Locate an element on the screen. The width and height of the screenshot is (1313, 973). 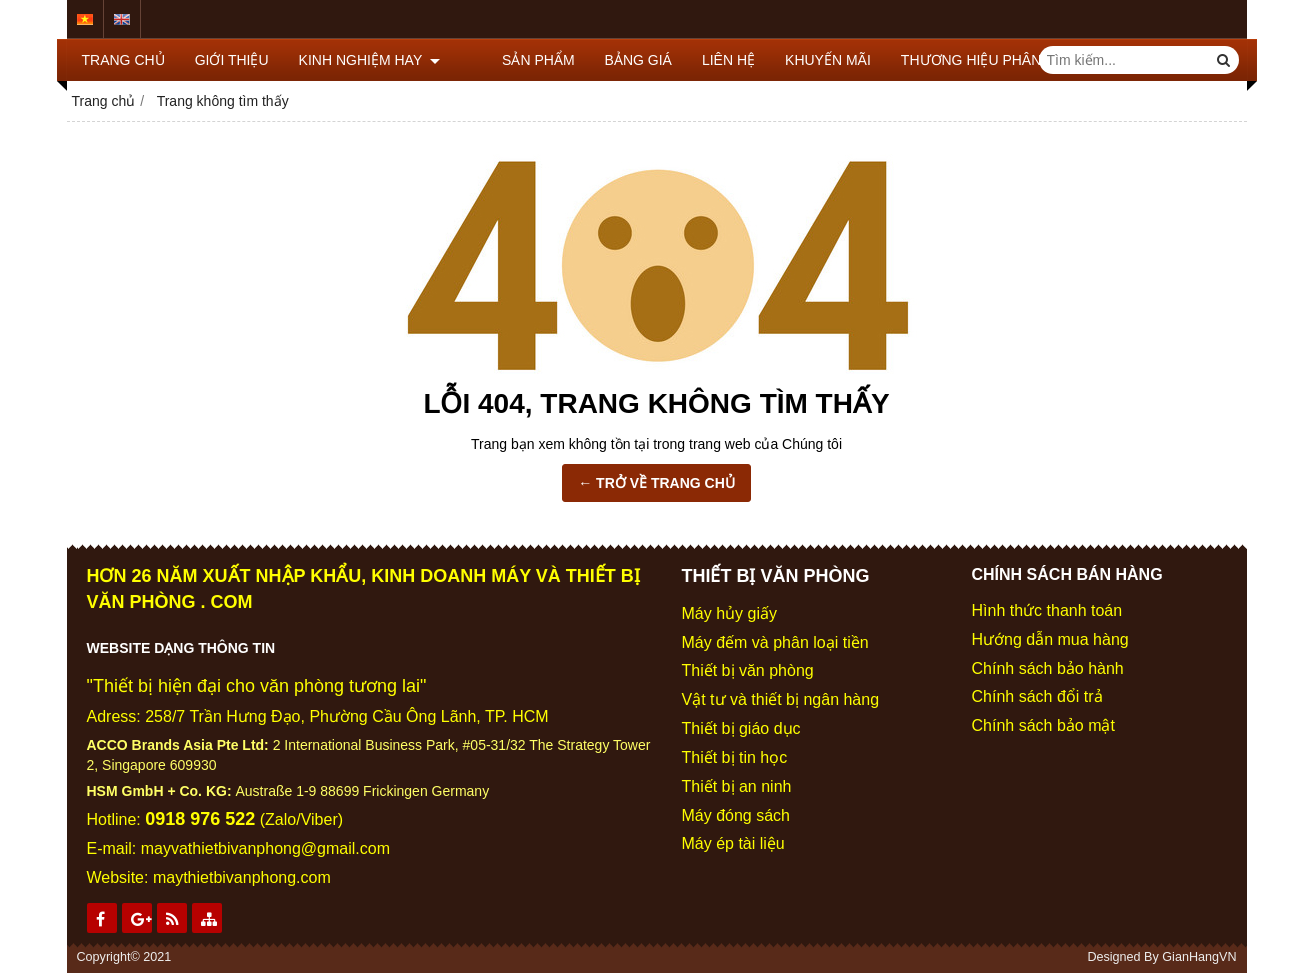
THƯƠNG HIỆU PHÂN PHỐI is located at coordinates (958, 60).